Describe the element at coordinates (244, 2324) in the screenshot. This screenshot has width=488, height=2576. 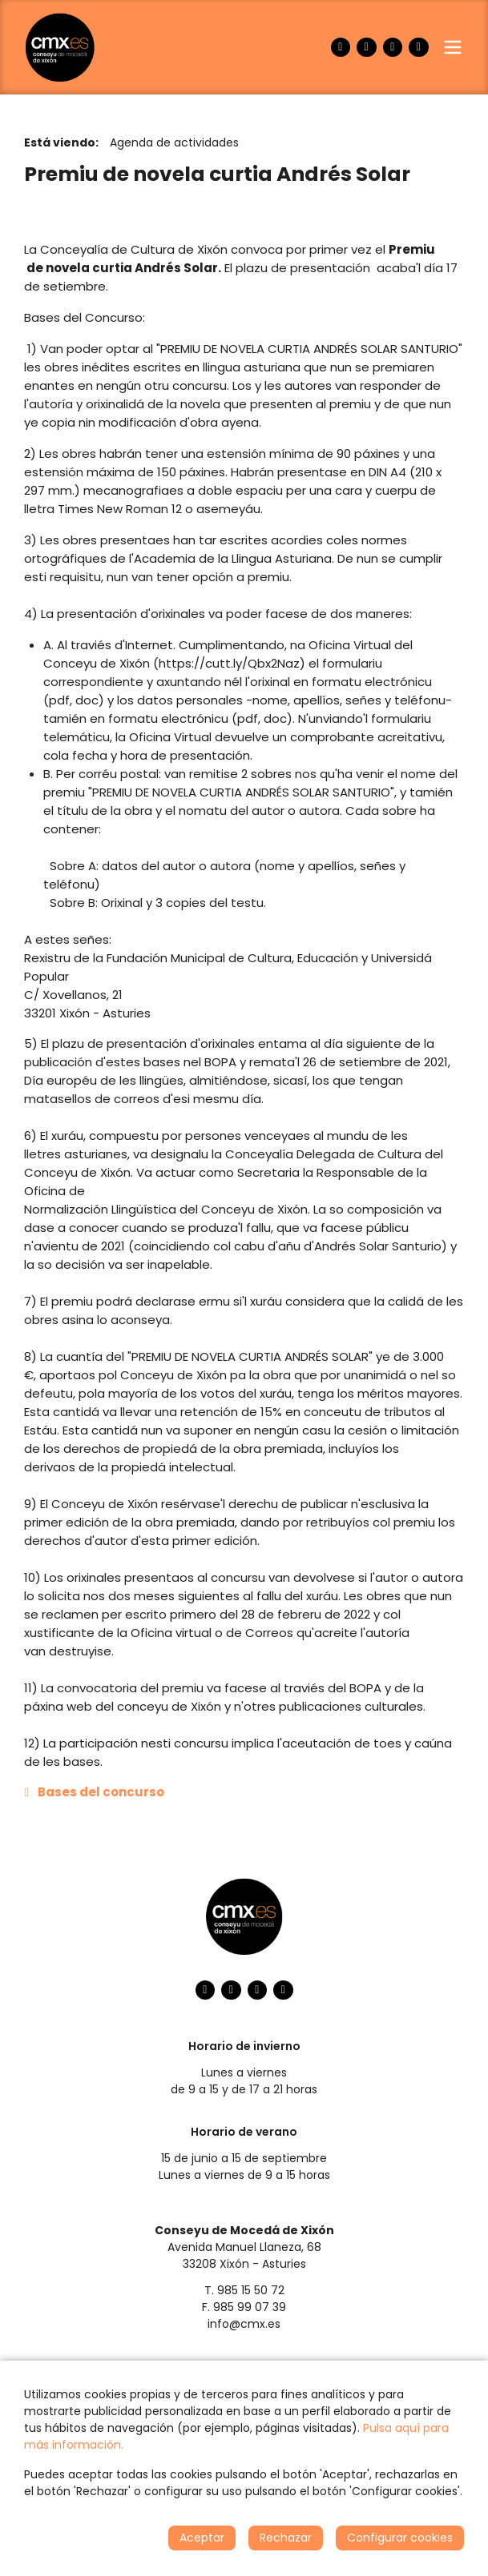
I see `info@cmx.es` at that location.